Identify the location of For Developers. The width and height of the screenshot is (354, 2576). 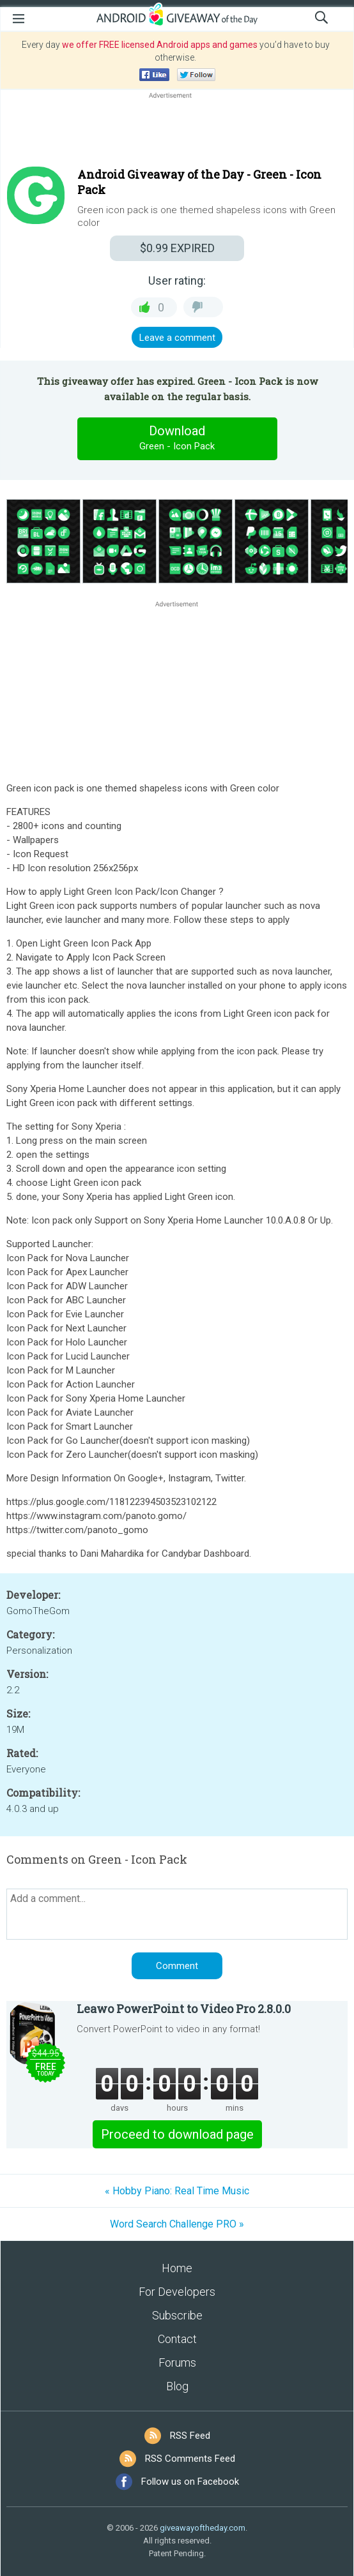
(177, 2291).